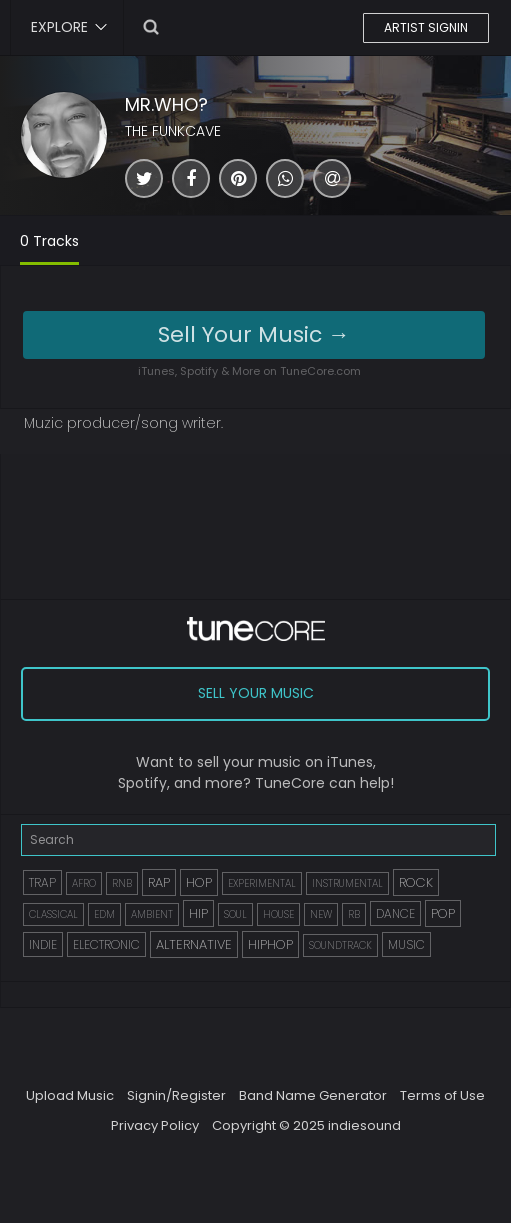  What do you see at coordinates (84, 883) in the screenshot?
I see `AFRO` at bounding box center [84, 883].